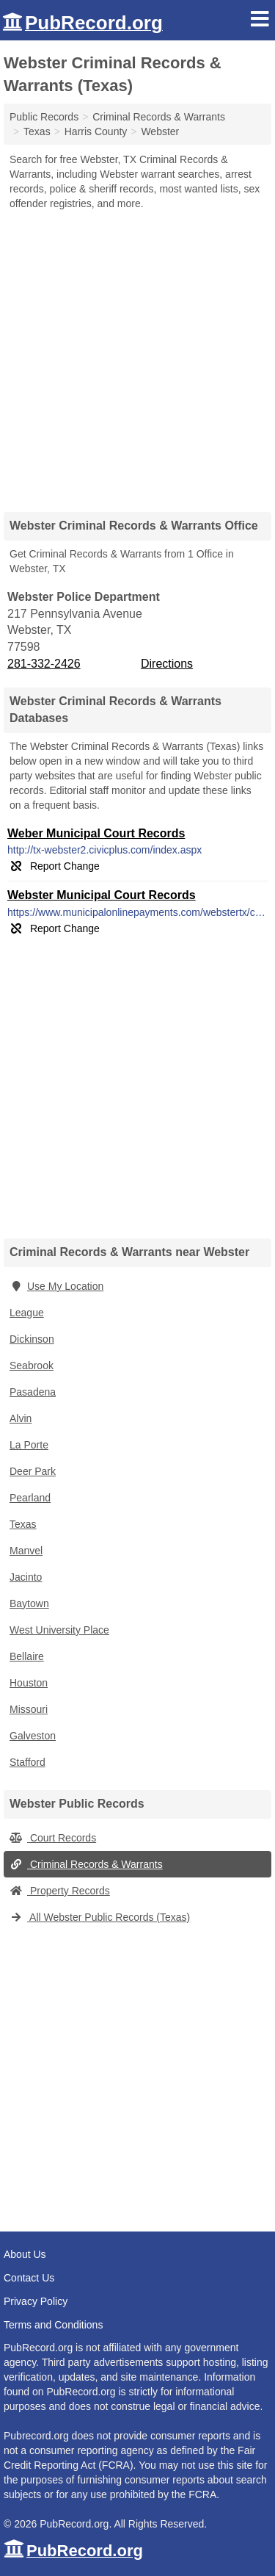  What do you see at coordinates (100, 1917) in the screenshot?
I see `All Webster Public Records (Texas)` at bounding box center [100, 1917].